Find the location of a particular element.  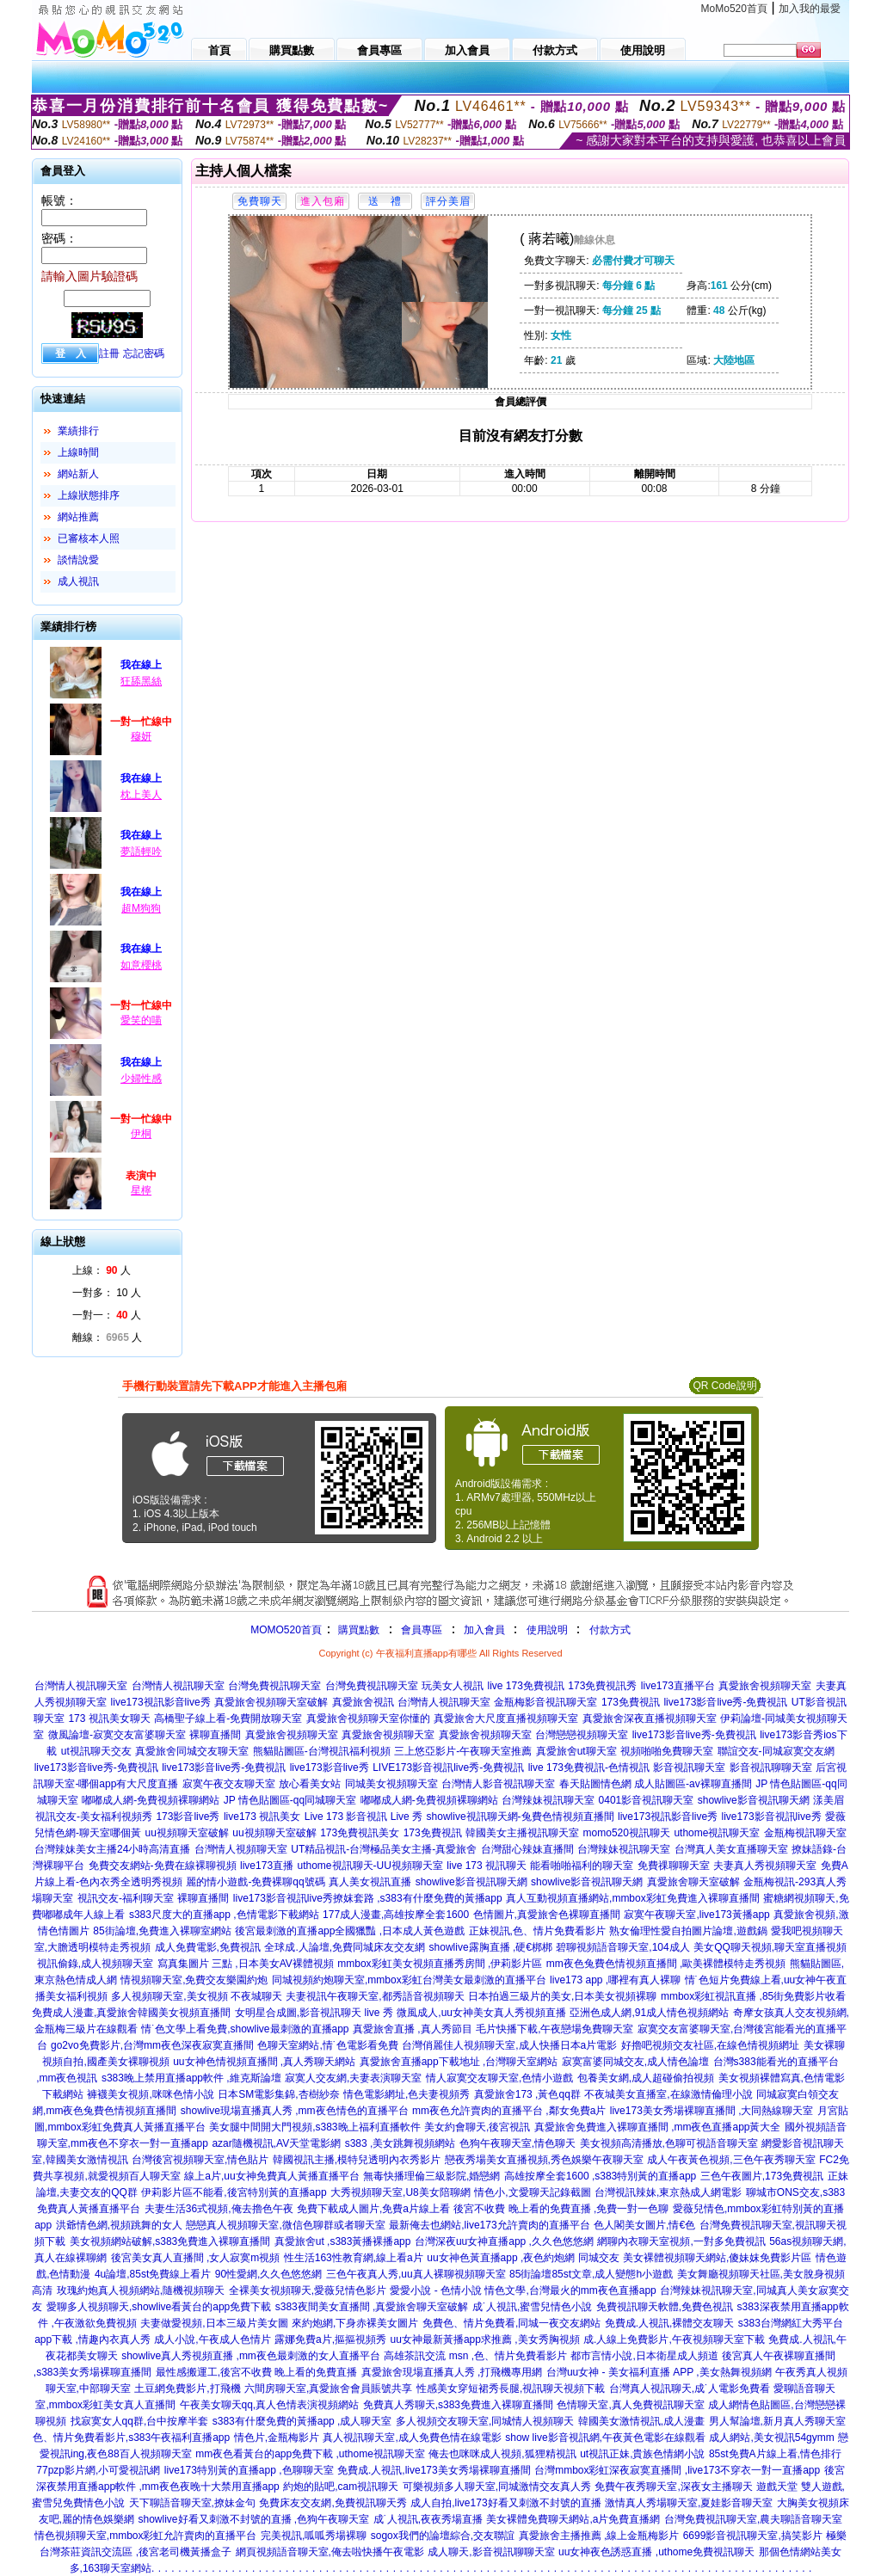

live 173免費視訊 is located at coordinates (526, 1686).